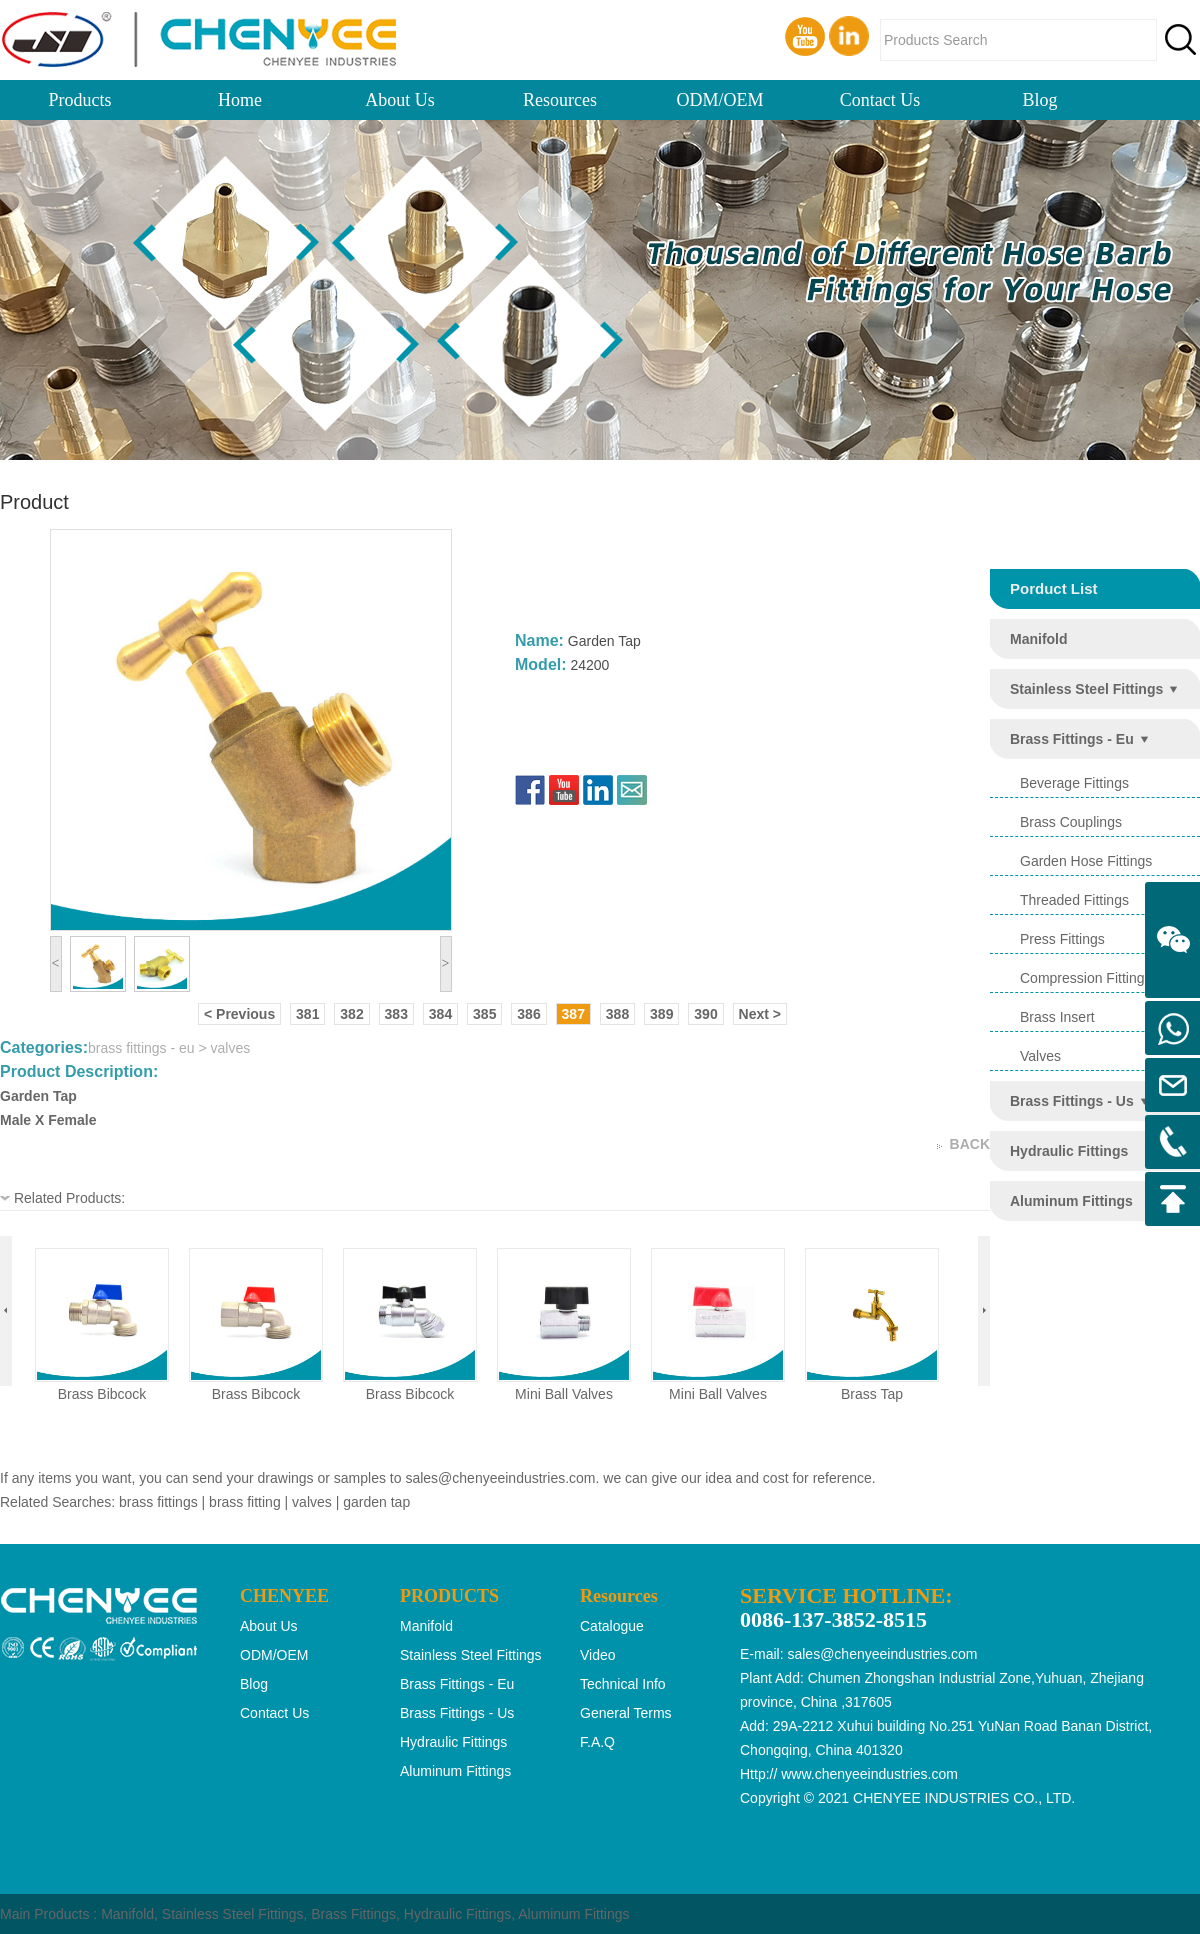 Image resolution: width=1200 pixels, height=1934 pixels. Describe the element at coordinates (400, 100) in the screenshot. I see `About Us` at that location.